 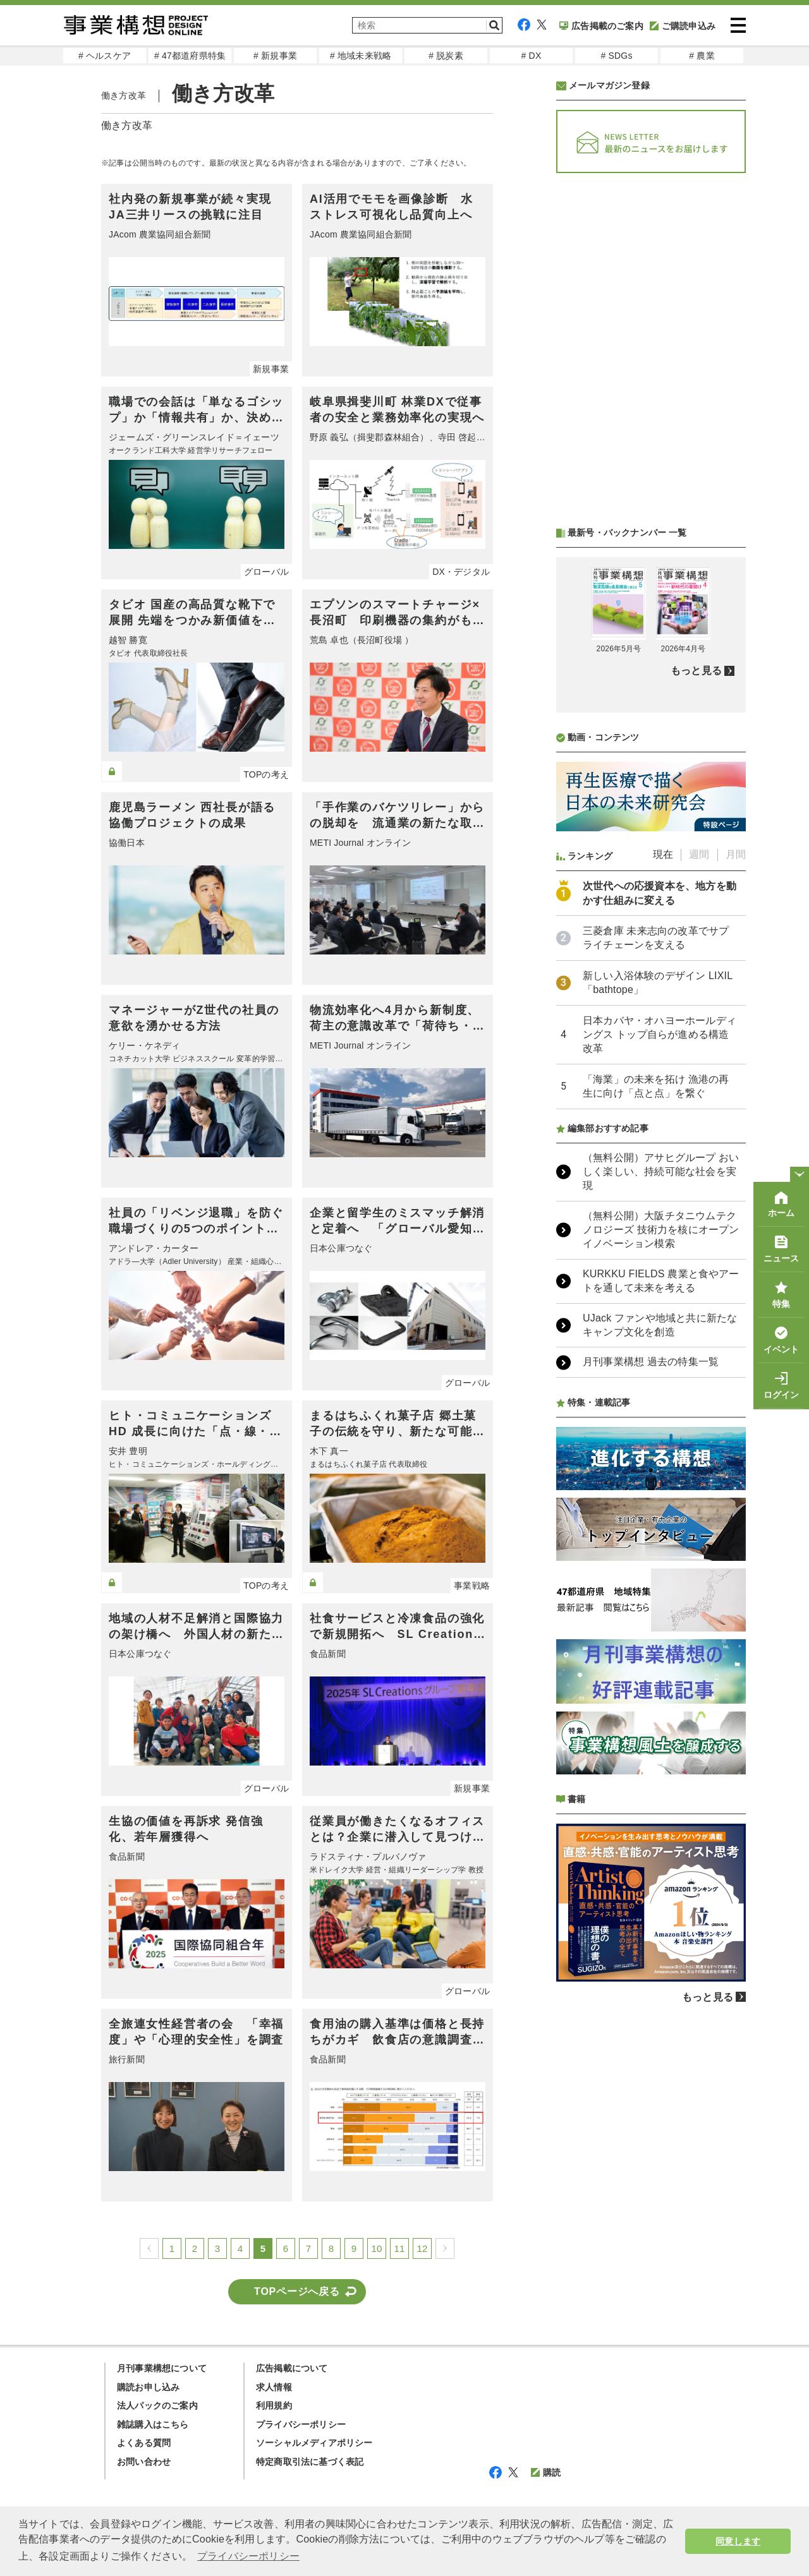 I want to click on 法人パックのご案内, so click(x=157, y=2405).